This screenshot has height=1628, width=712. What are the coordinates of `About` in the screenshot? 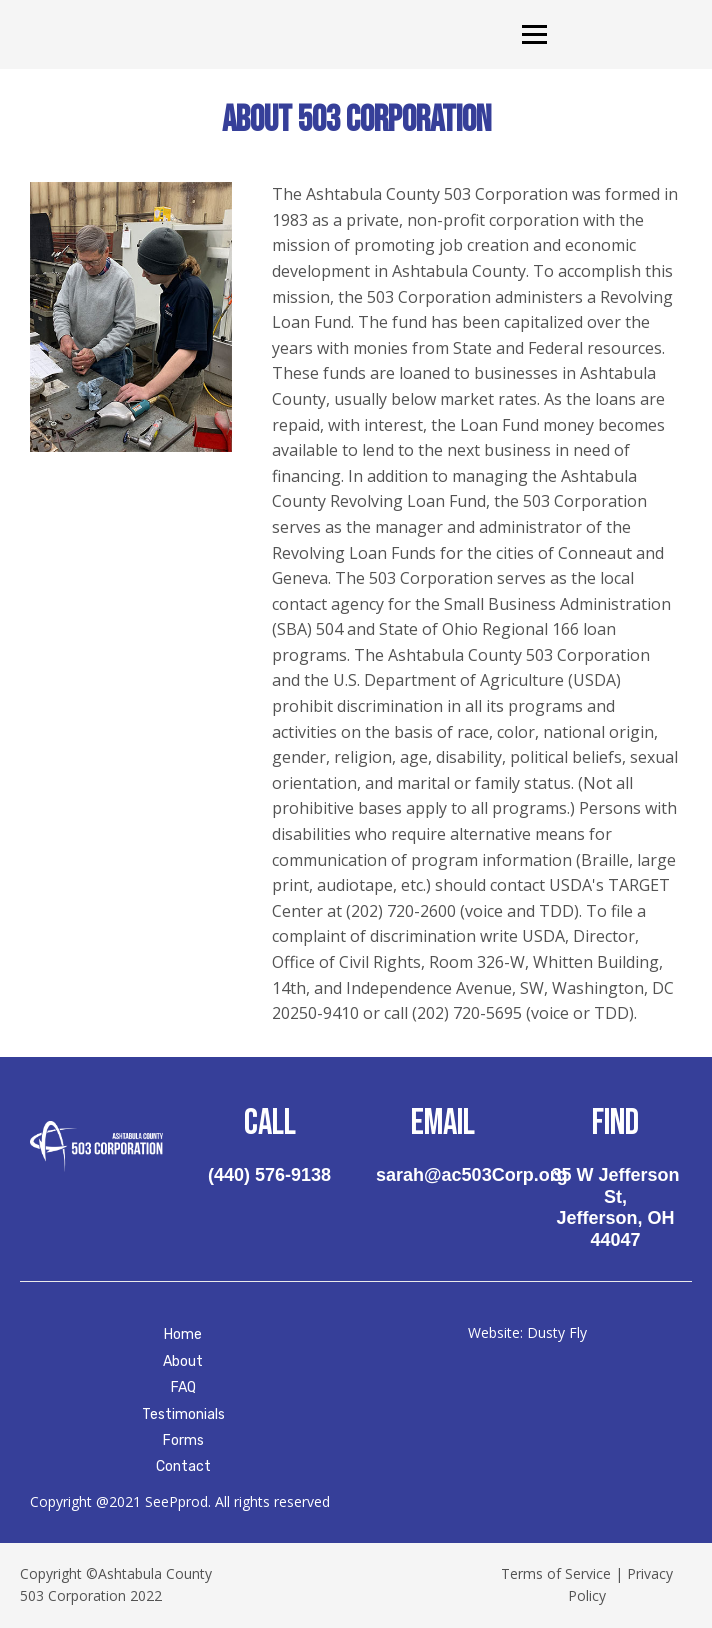 It's located at (183, 1361).